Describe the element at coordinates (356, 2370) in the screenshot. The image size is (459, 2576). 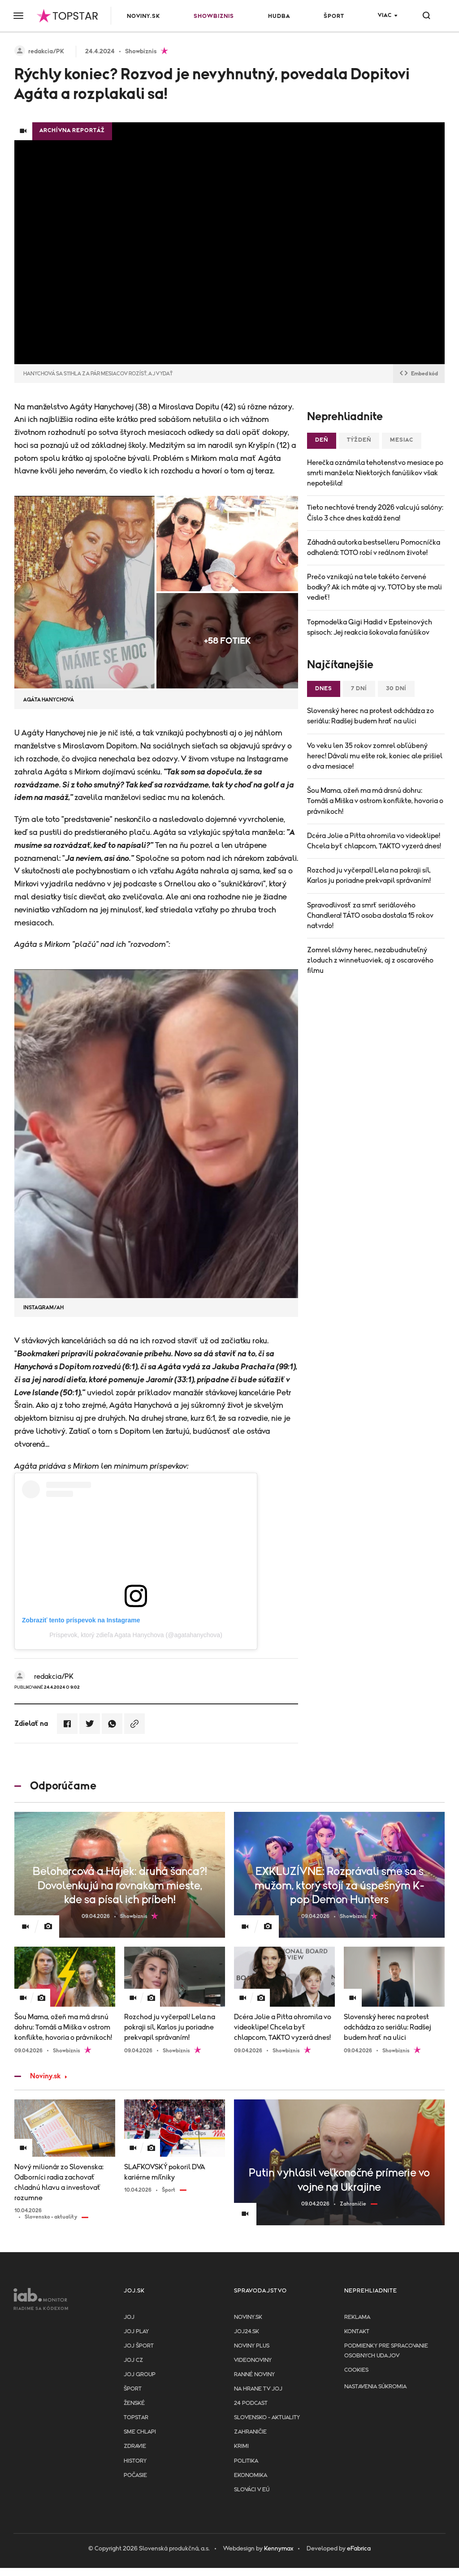
I see `Cookies` at that location.